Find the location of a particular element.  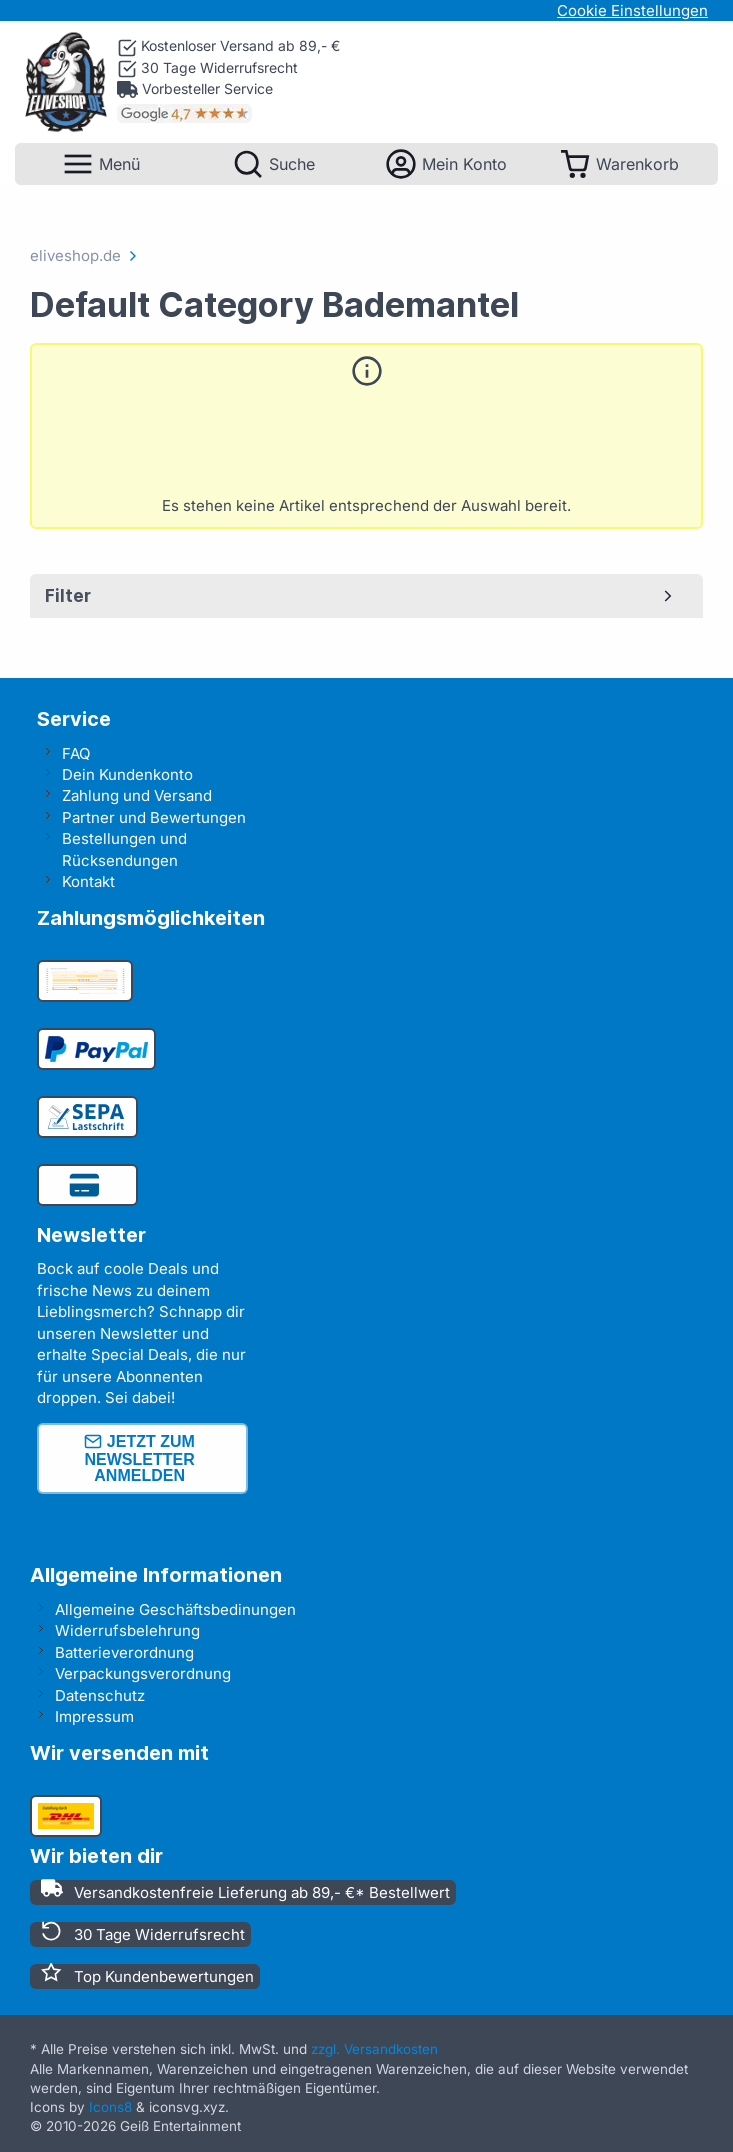

Allgemeine Geschäftsbedinungen is located at coordinates (175, 1609).